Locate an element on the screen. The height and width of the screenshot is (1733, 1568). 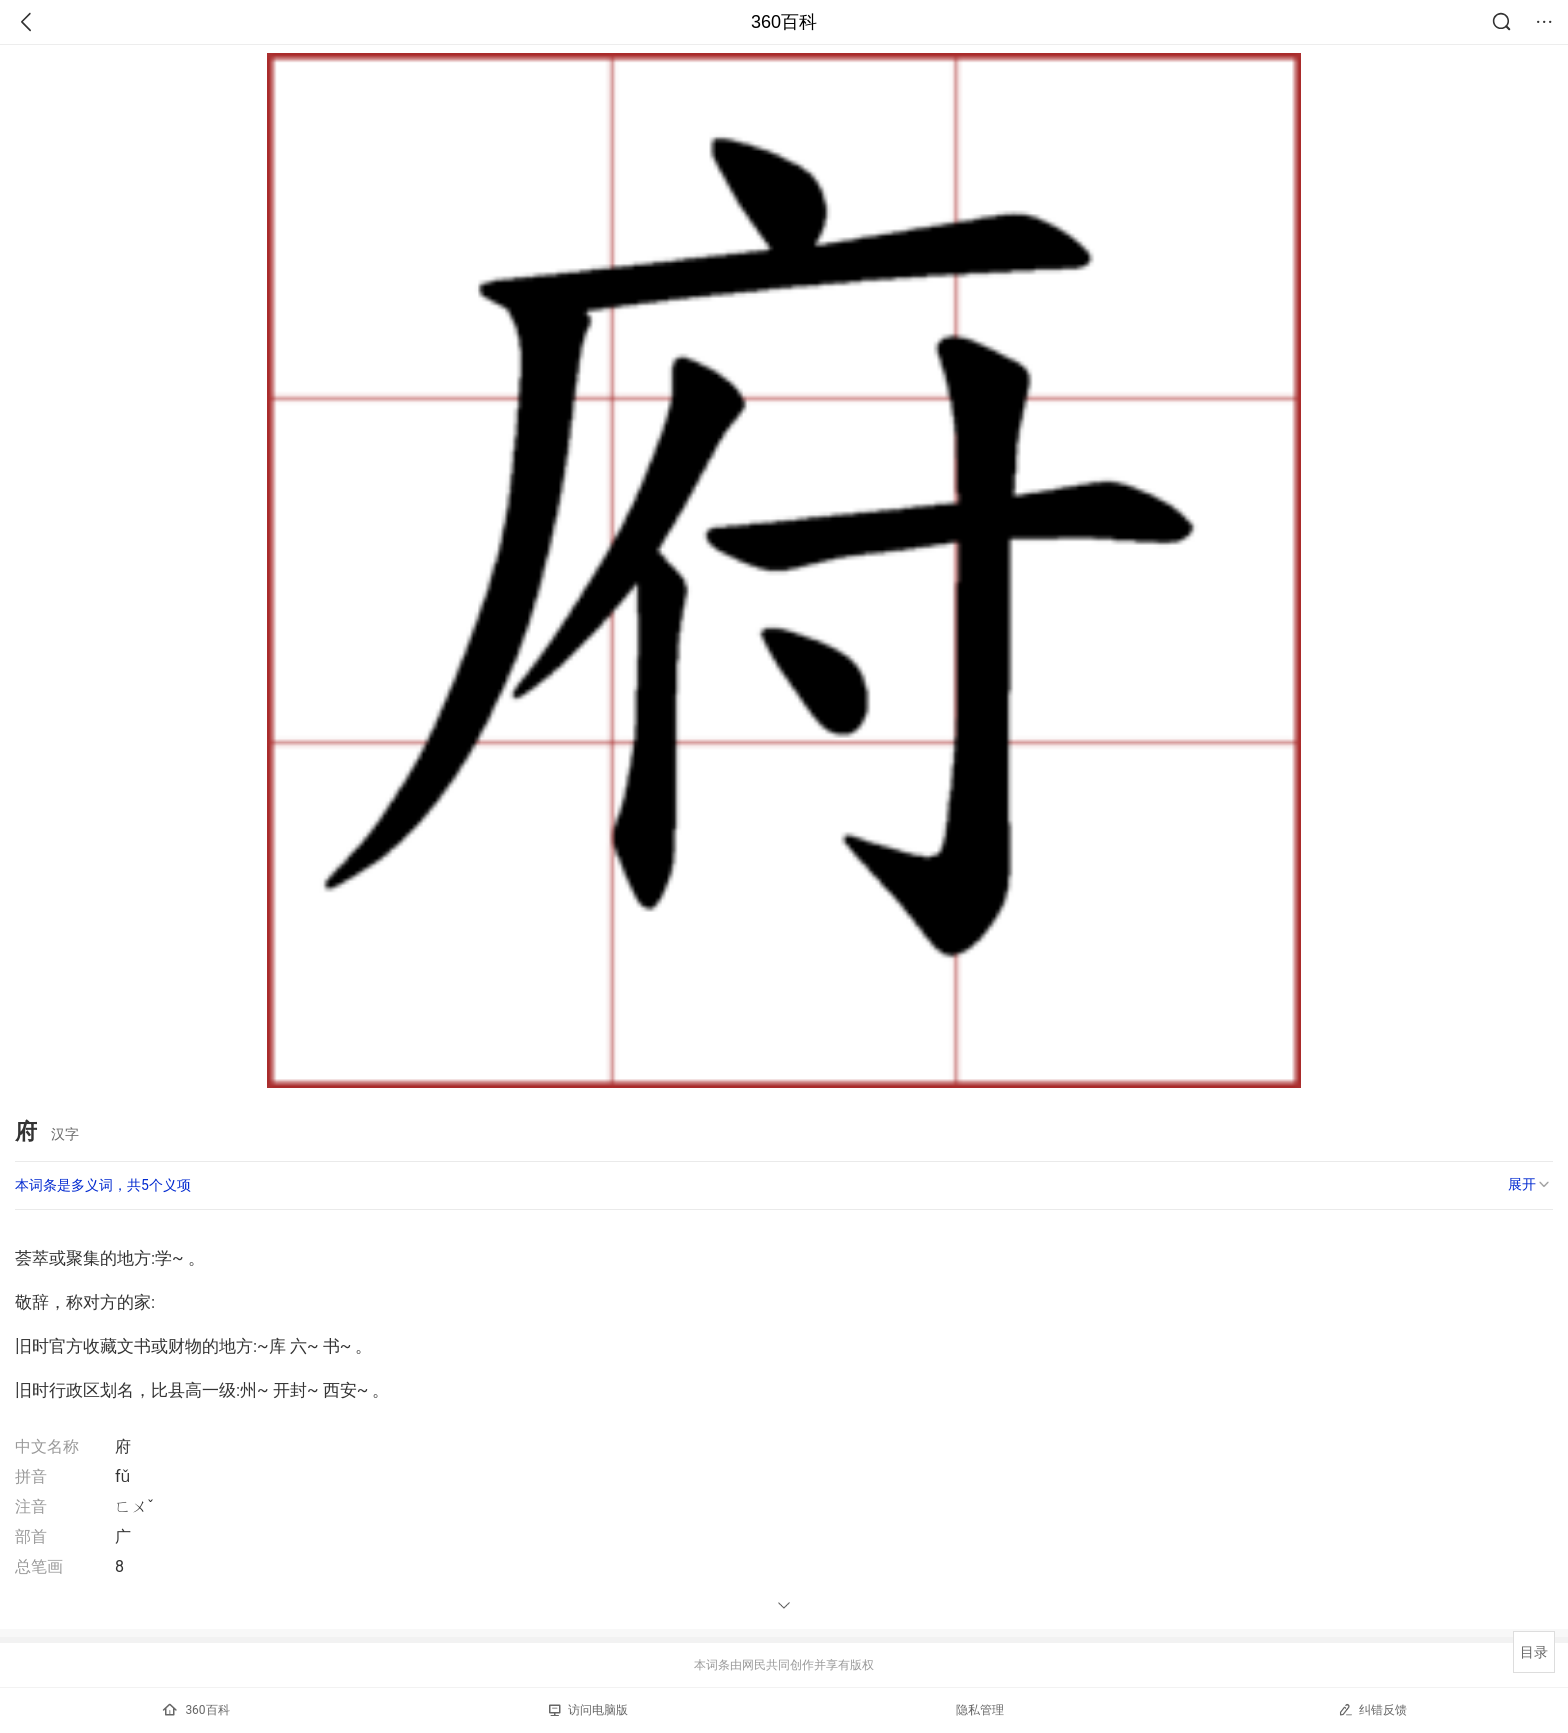
360百科 is located at coordinates (784, 22).